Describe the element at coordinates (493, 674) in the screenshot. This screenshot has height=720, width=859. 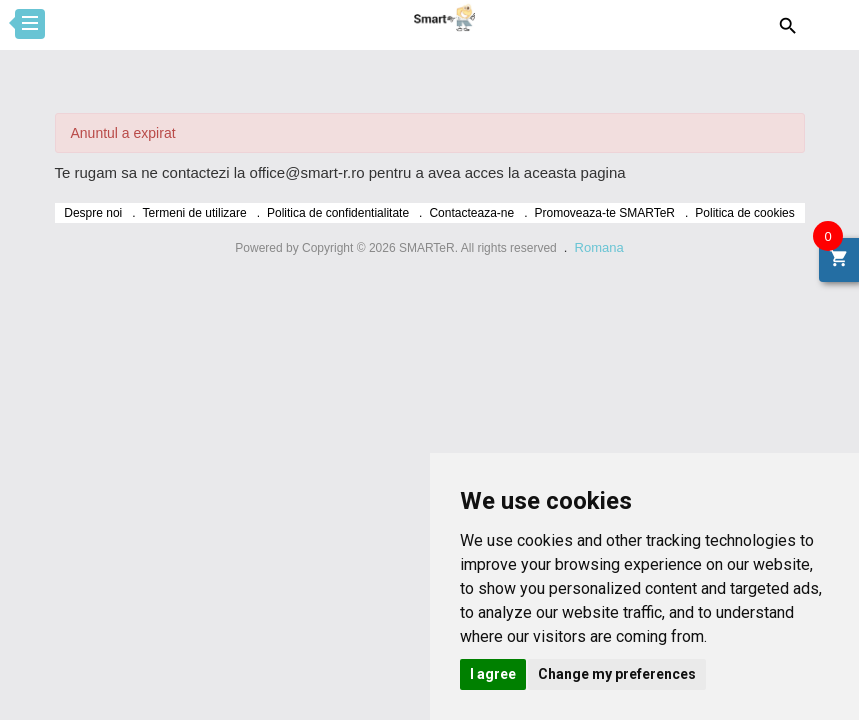
I see `I agree [button]` at that location.